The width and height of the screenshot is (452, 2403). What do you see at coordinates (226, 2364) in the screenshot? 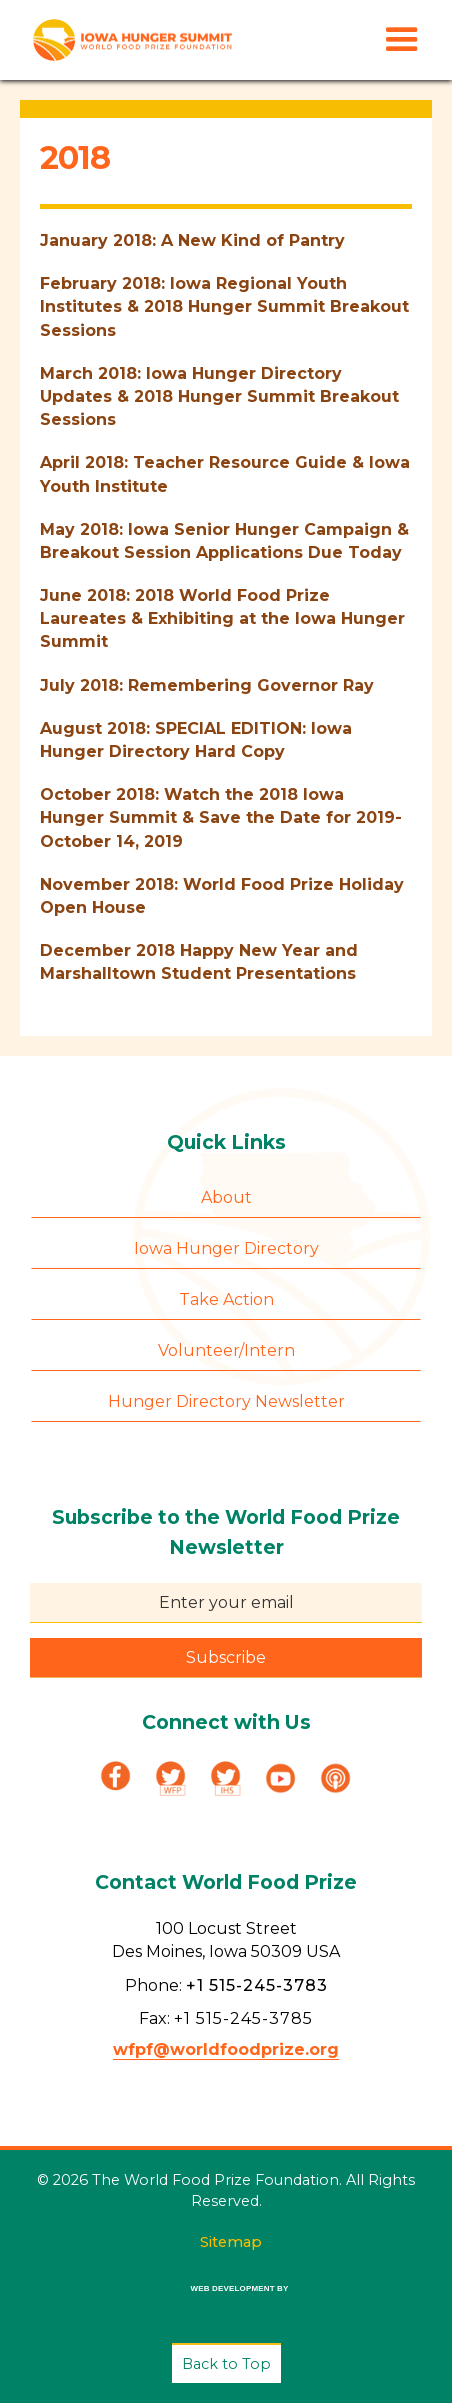
I see `Back to Top` at bounding box center [226, 2364].